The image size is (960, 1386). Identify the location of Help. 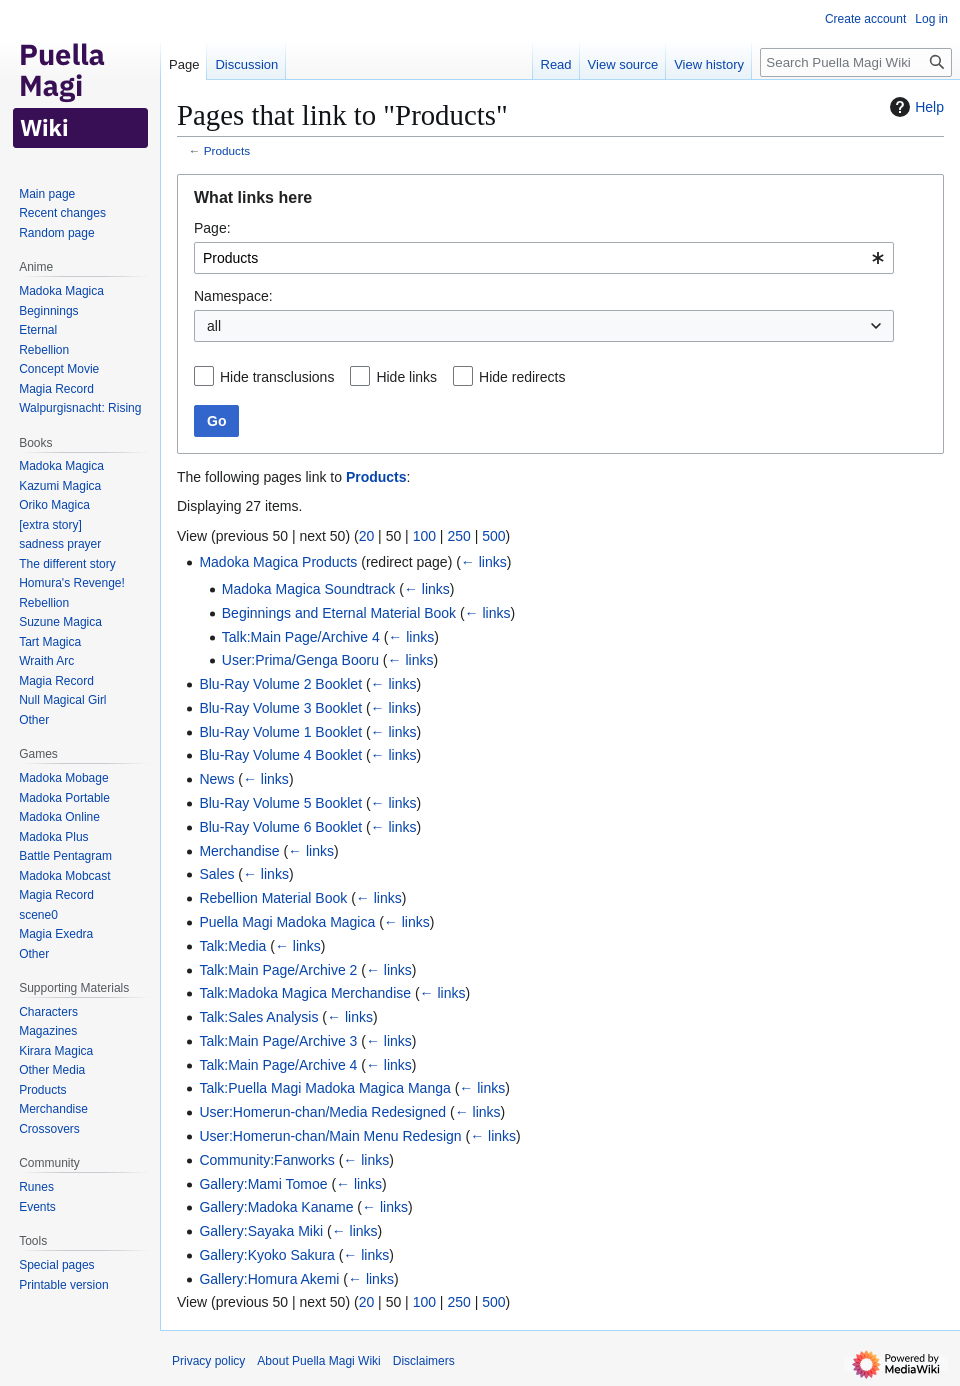
(914, 107).